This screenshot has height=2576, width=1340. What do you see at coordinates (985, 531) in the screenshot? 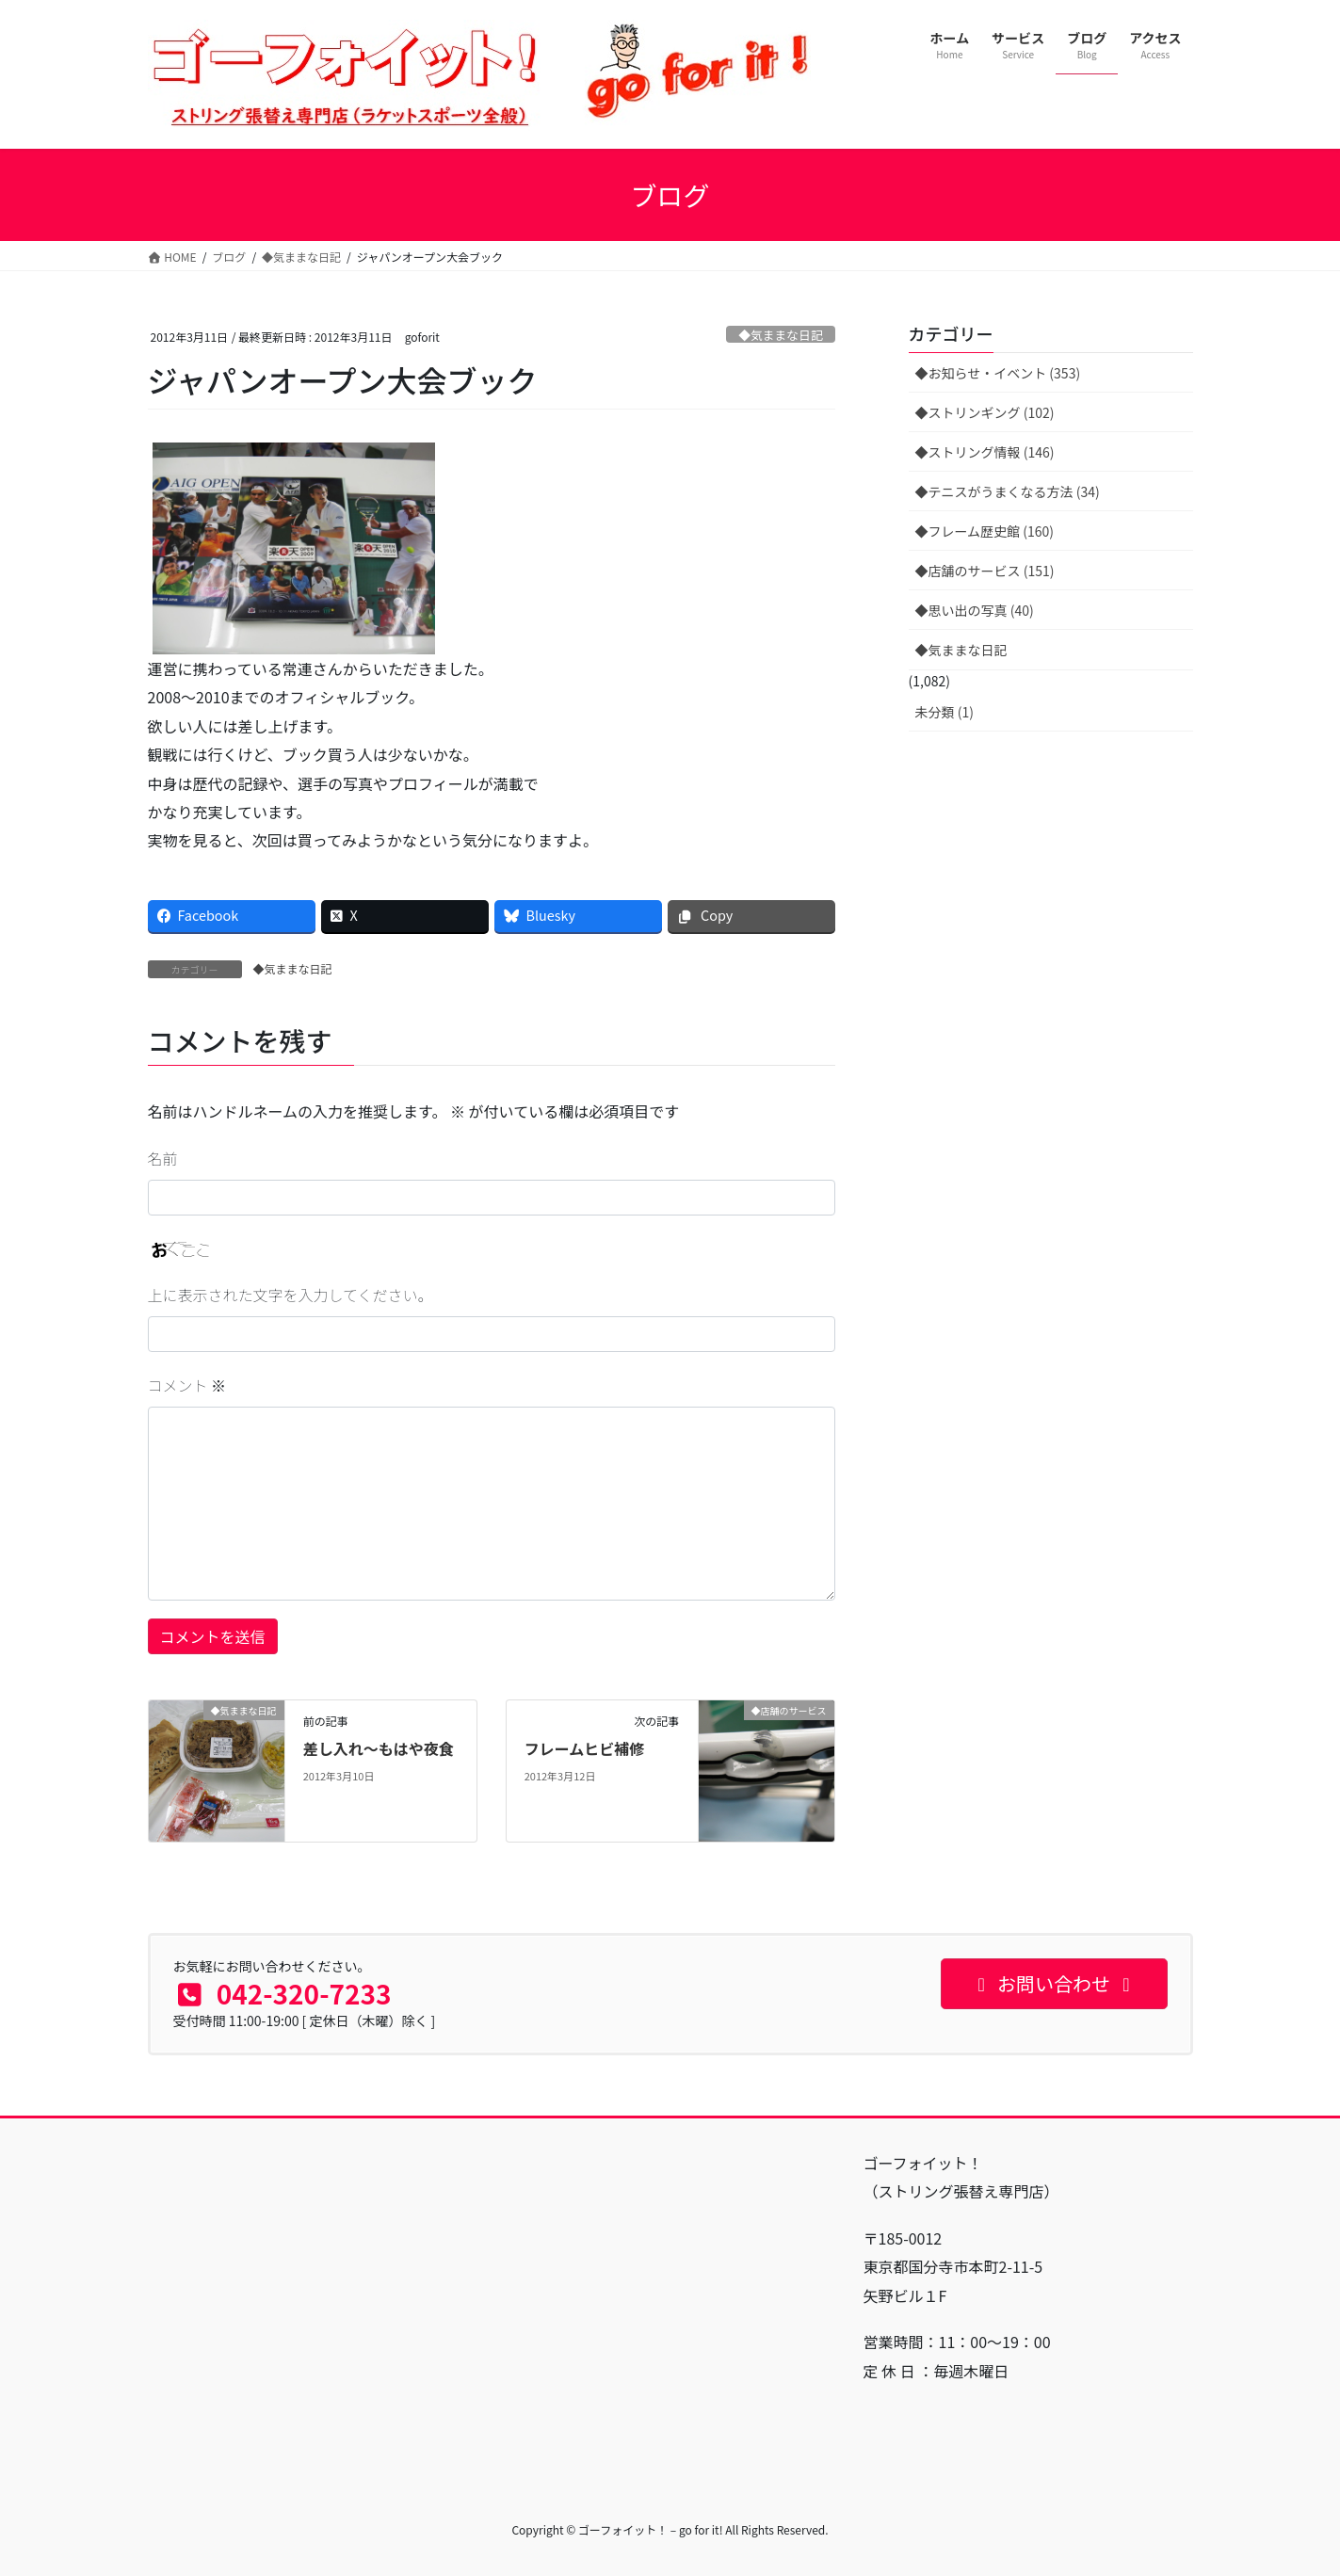
I see `◆フレーム歴史館 (160)` at bounding box center [985, 531].